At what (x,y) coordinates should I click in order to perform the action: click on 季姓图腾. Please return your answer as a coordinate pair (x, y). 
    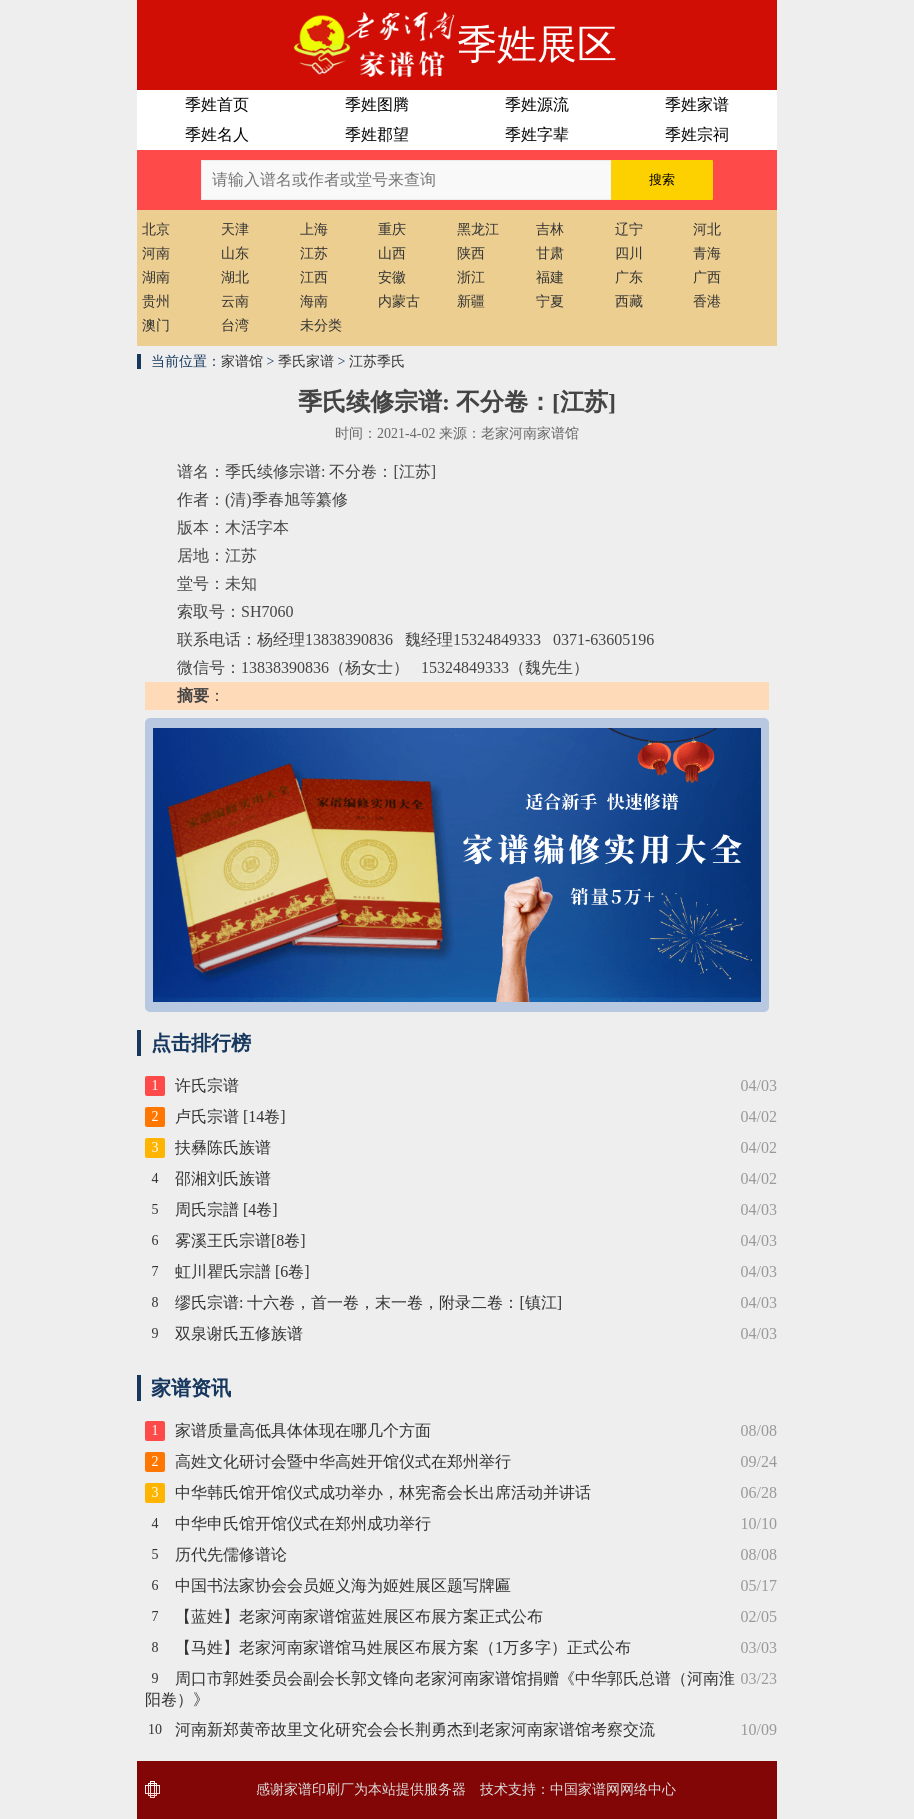
    Looking at the image, I should click on (377, 104).